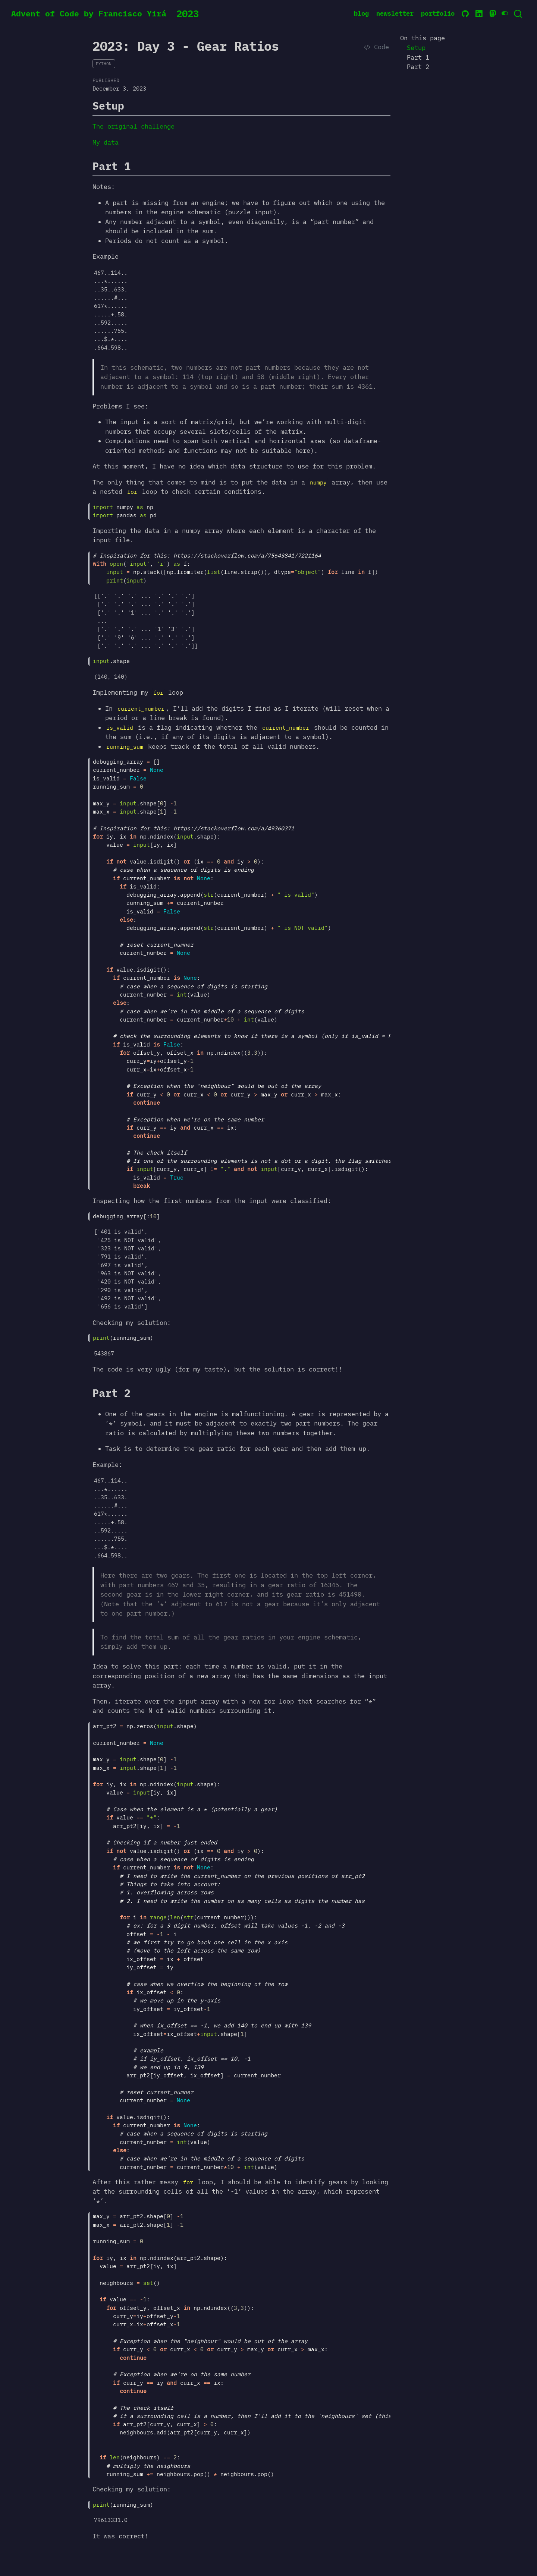 The height and width of the screenshot is (2576, 537). I want to click on python, so click(104, 63).